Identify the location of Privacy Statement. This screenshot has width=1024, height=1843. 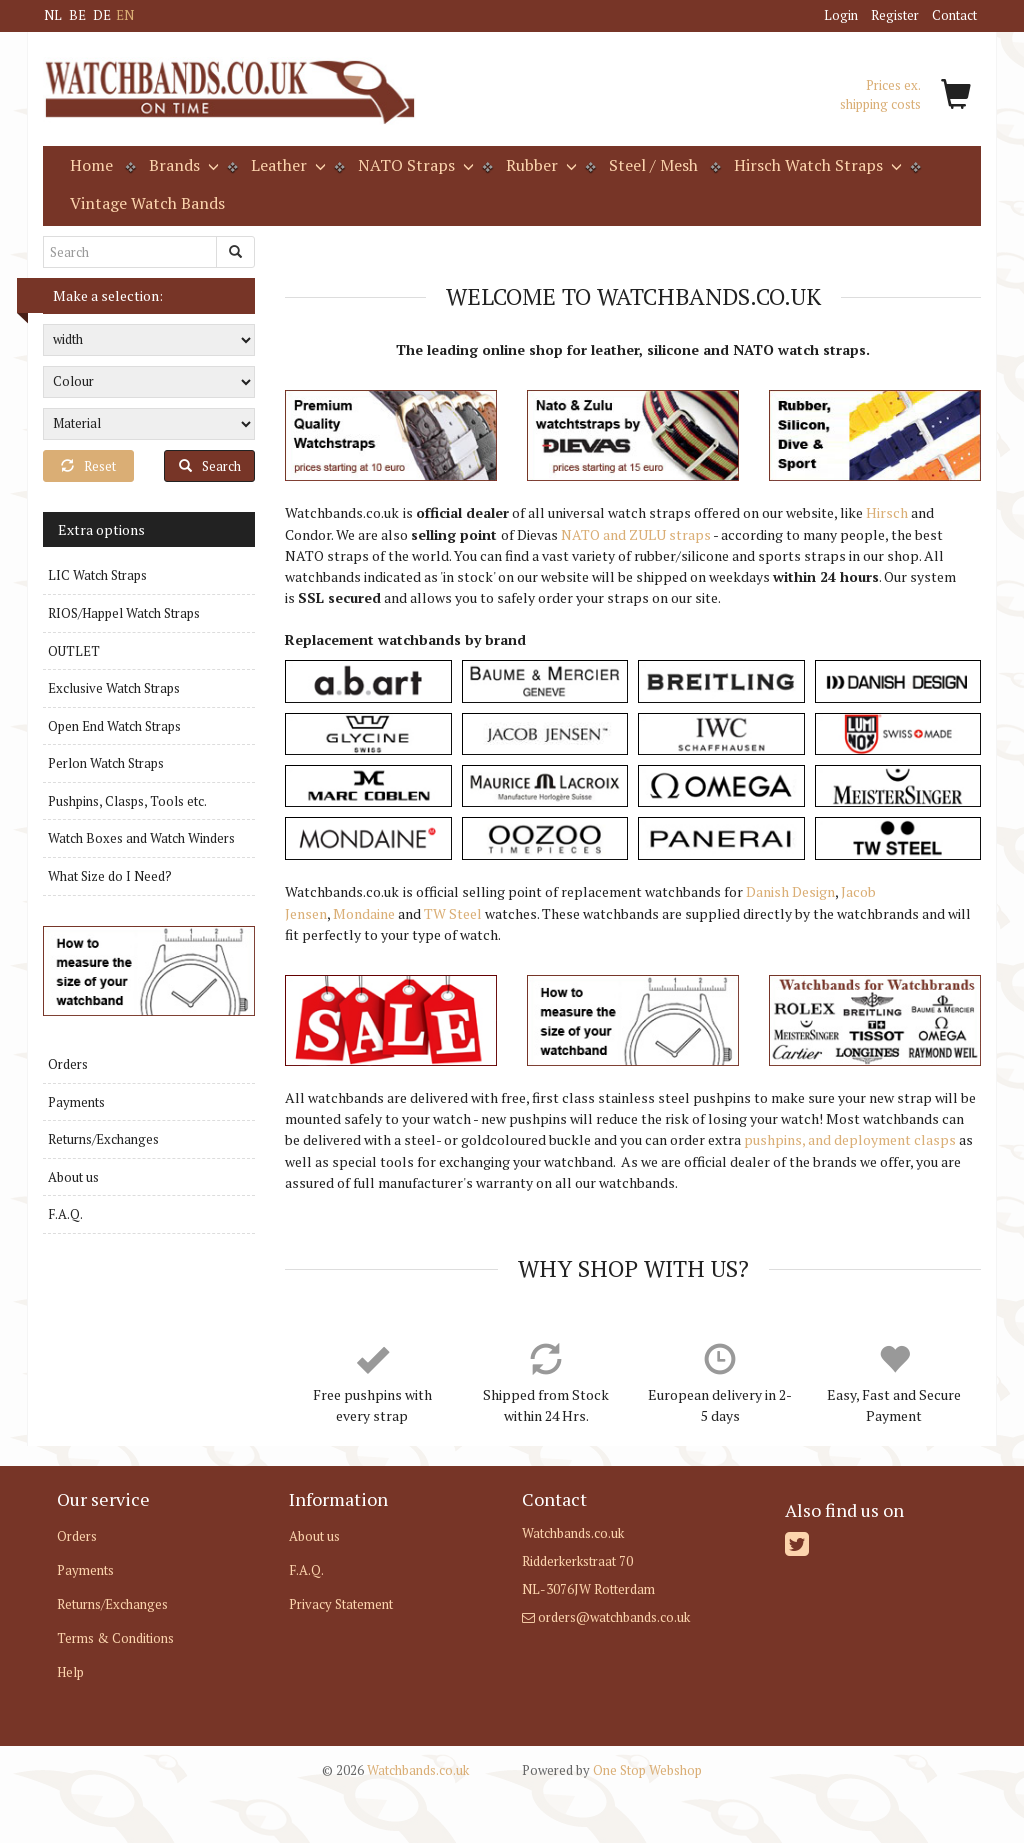
(341, 1604).